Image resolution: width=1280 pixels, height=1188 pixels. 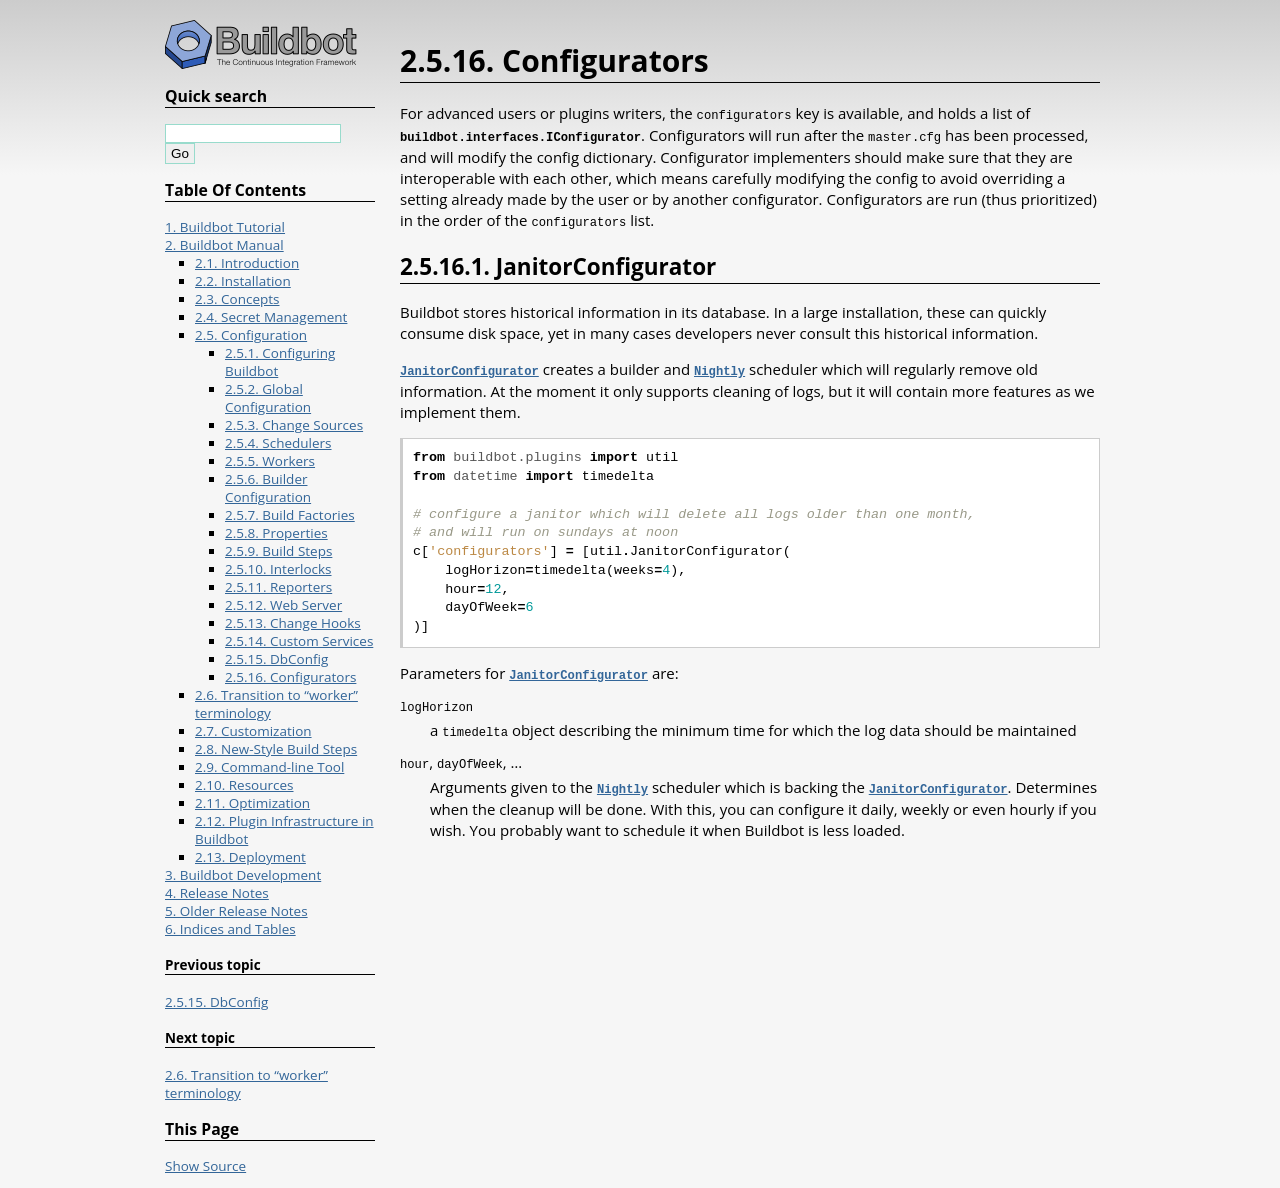 I want to click on 2.5.10. Interlocks, so click(x=278, y=569).